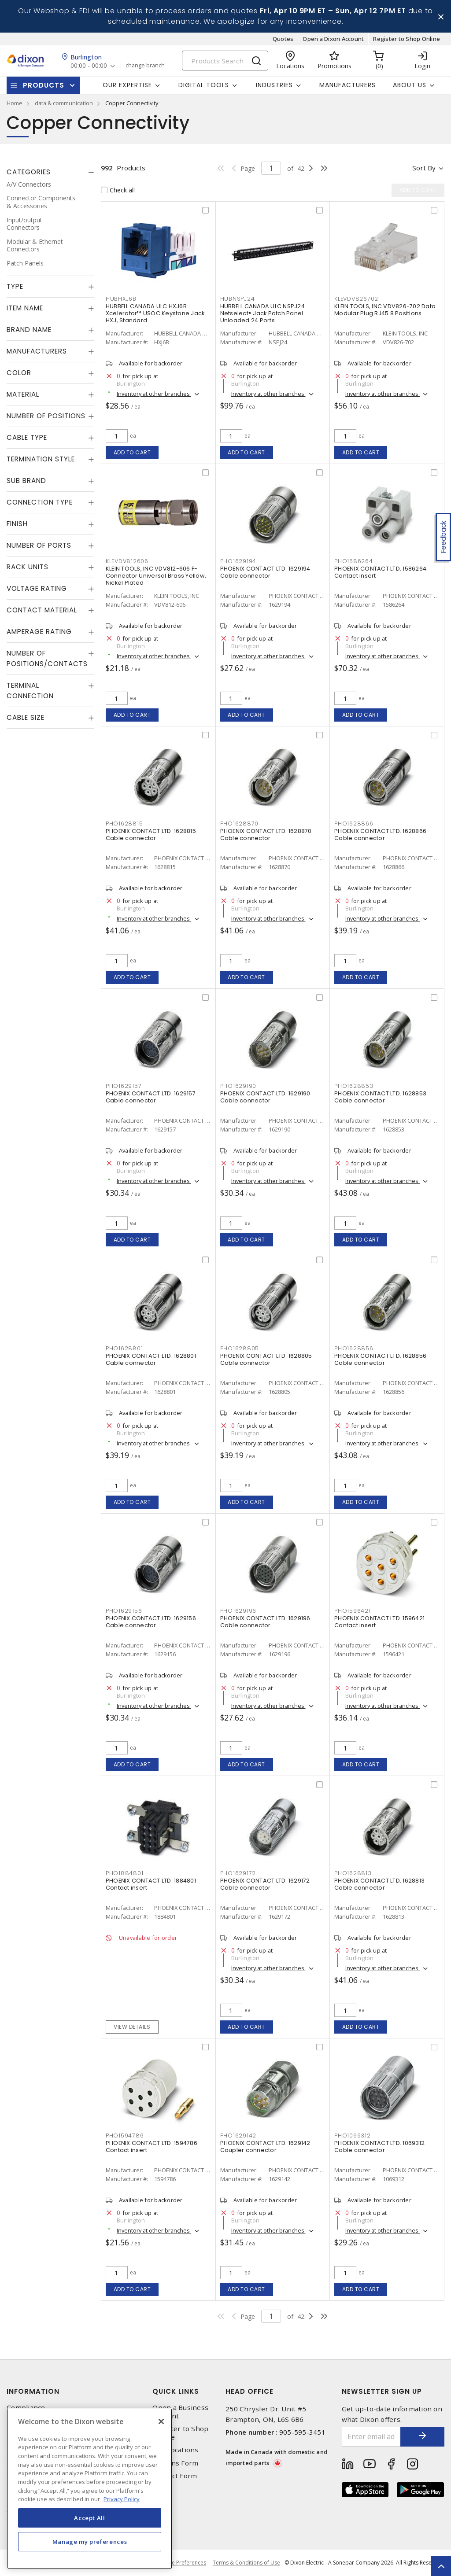  What do you see at coordinates (151, 2146) in the screenshot?
I see `PHOENIX CONTACT LTD. 1594786 Contact insert` at bounding box center [151, 2146].